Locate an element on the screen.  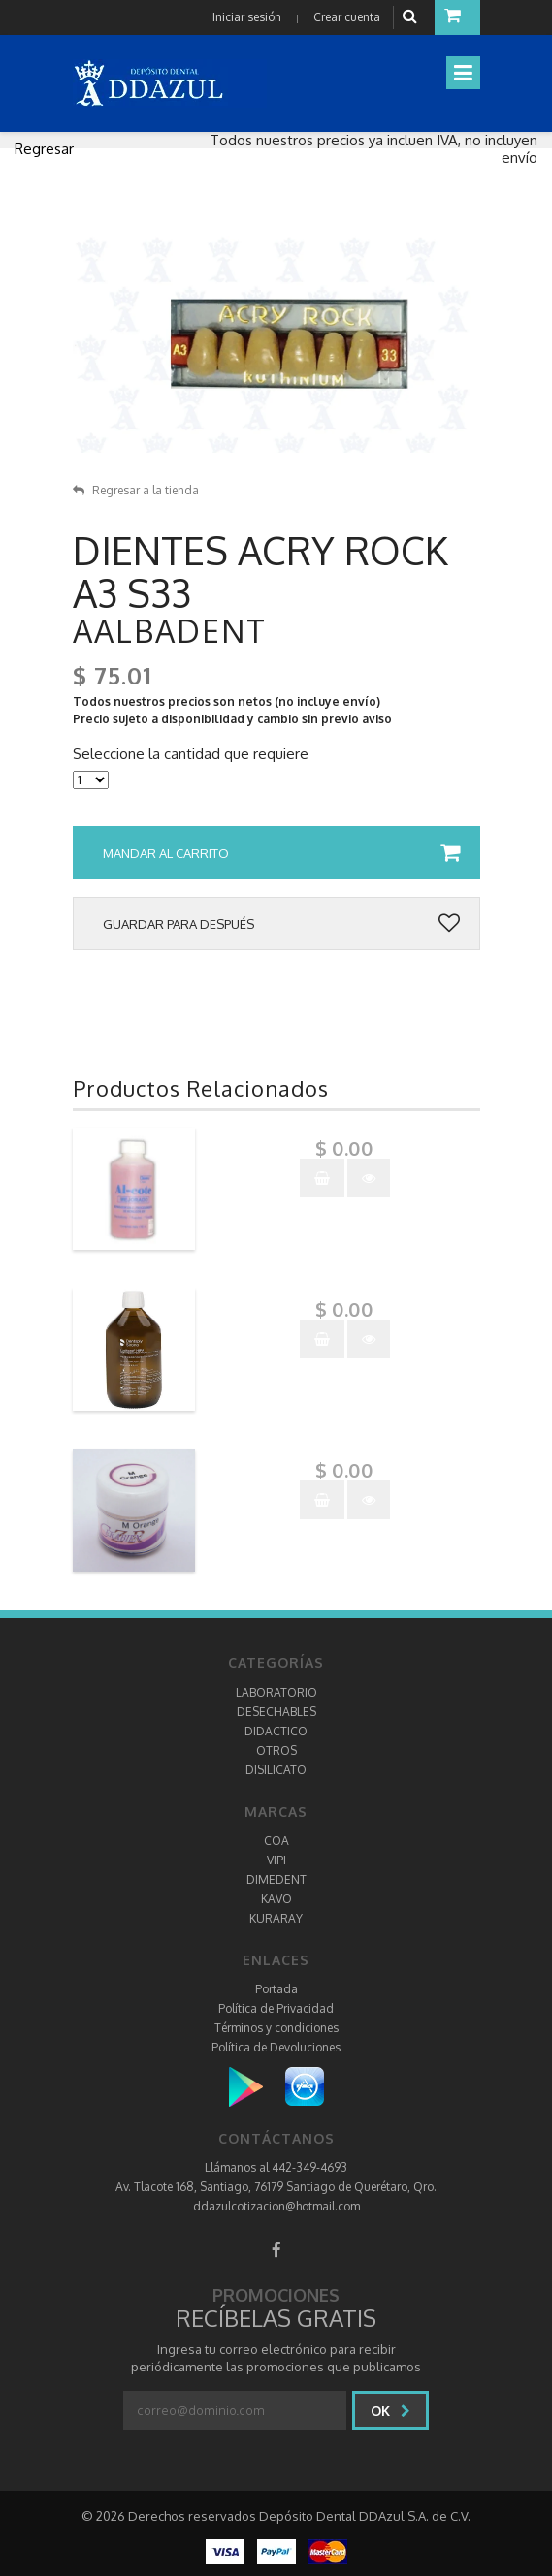
Política de Devoluciones is located at coordinates (276, 2047).